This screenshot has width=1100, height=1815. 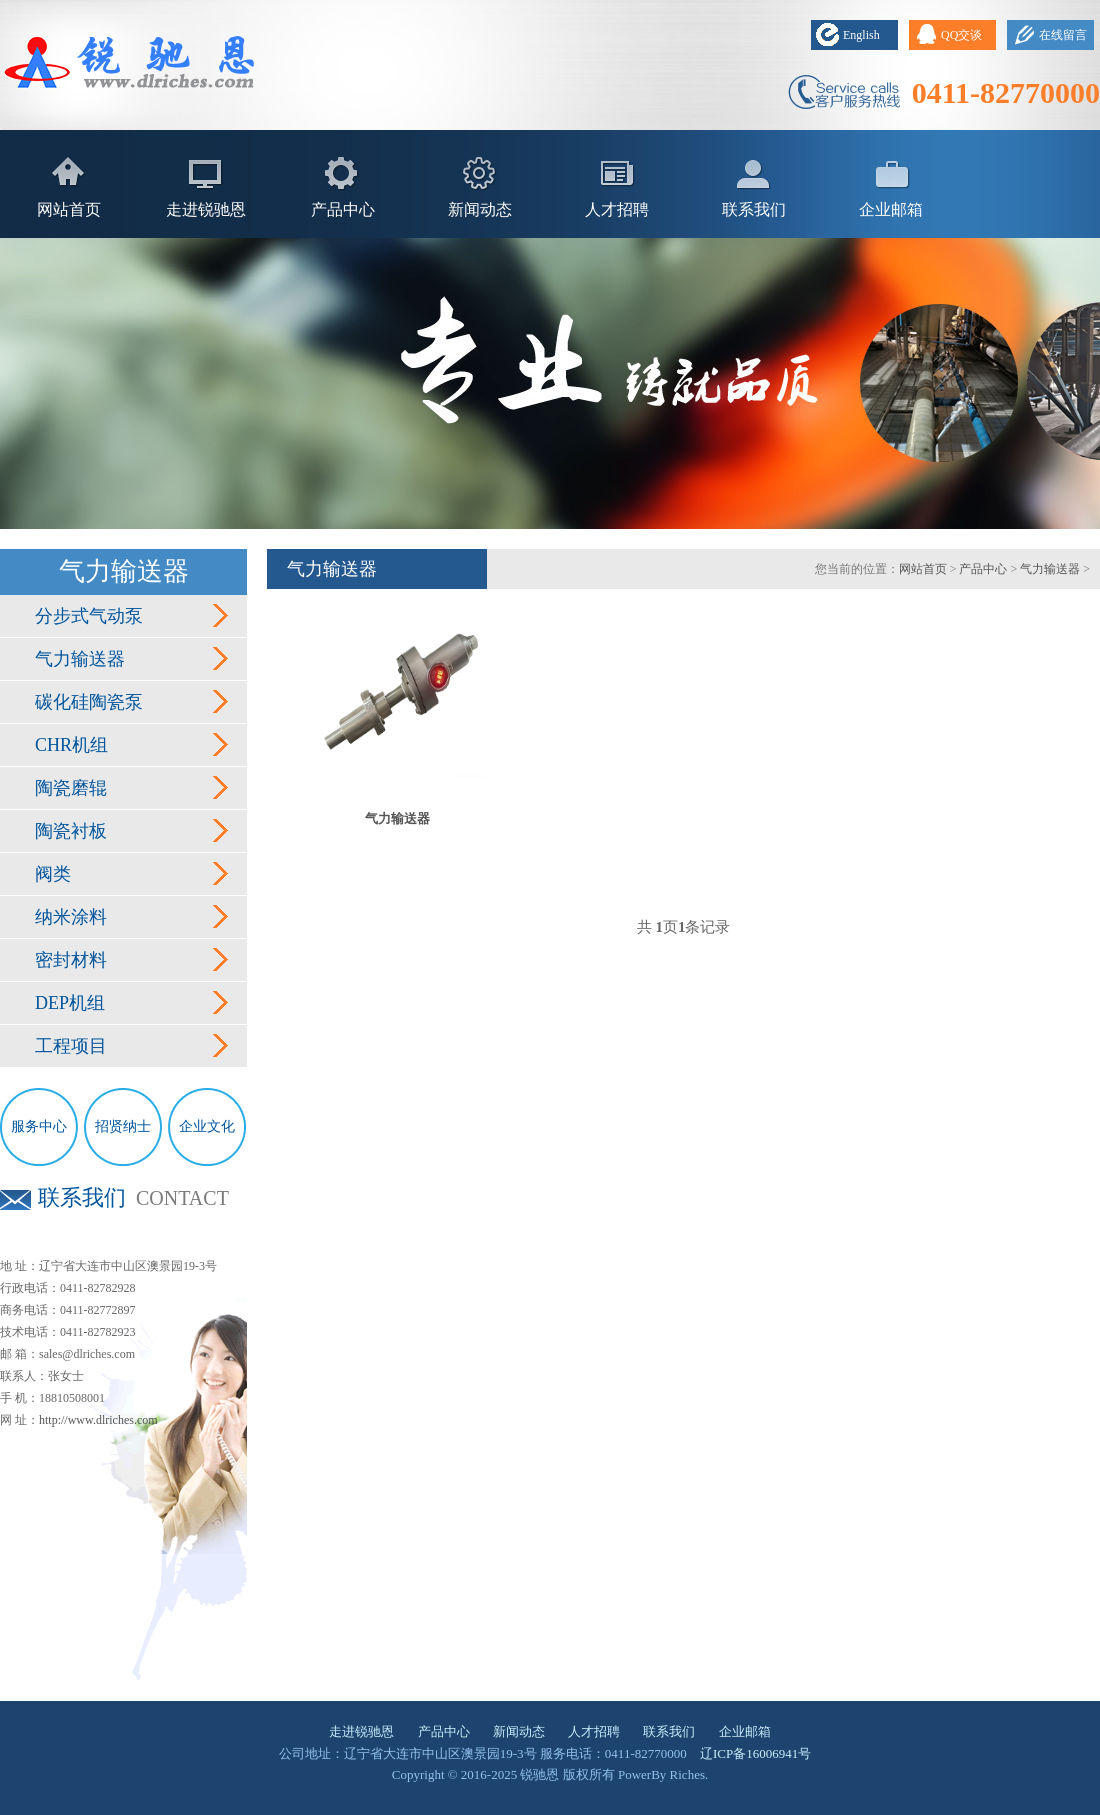 I want to click on 陶瓷磨辊, so click(x=71, y=788).